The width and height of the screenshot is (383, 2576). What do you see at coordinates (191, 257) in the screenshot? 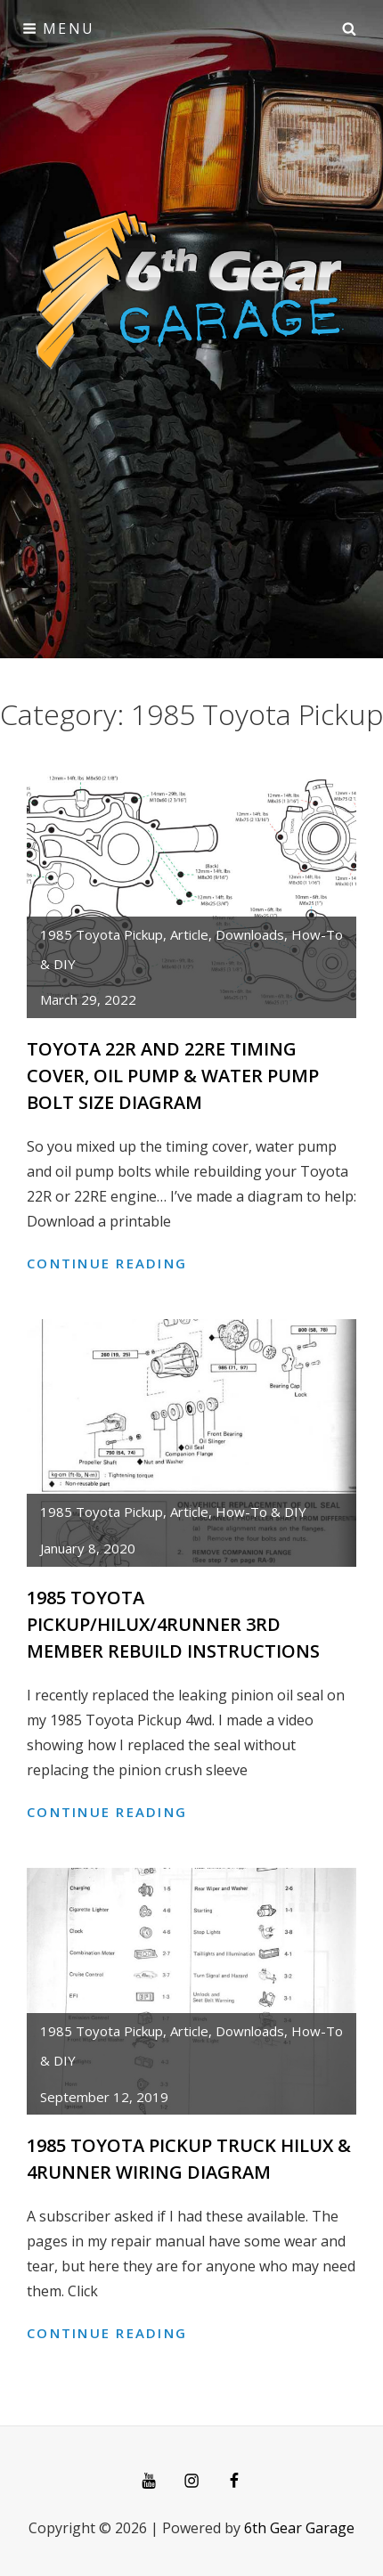
I see `[Advertisement]` at bounding box center [191, 257].